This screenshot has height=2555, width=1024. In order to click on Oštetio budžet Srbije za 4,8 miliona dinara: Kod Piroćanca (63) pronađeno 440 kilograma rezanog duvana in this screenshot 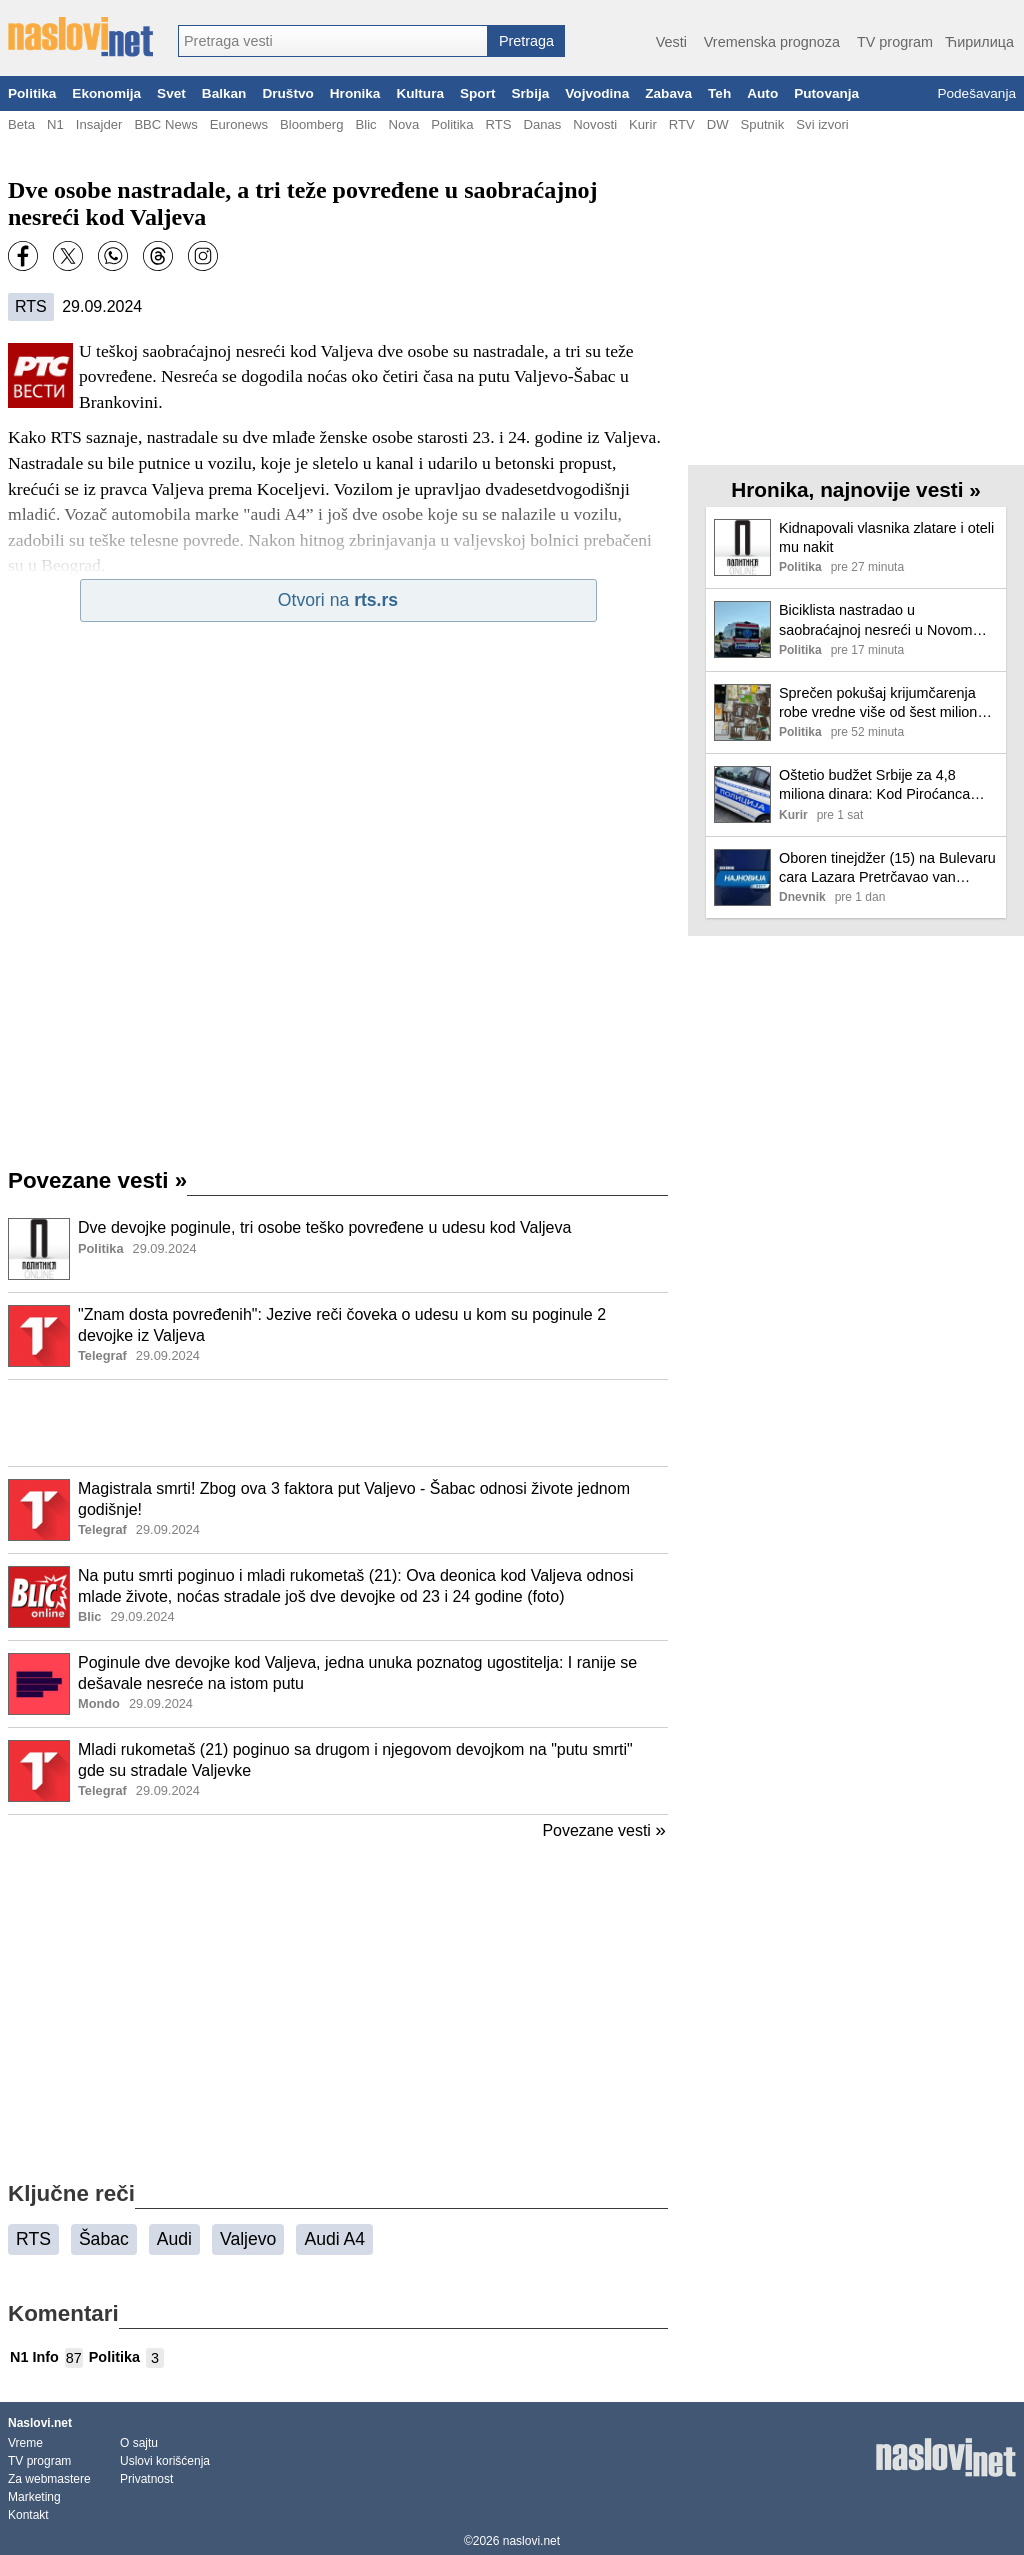, I will do `click(875, 785)`.